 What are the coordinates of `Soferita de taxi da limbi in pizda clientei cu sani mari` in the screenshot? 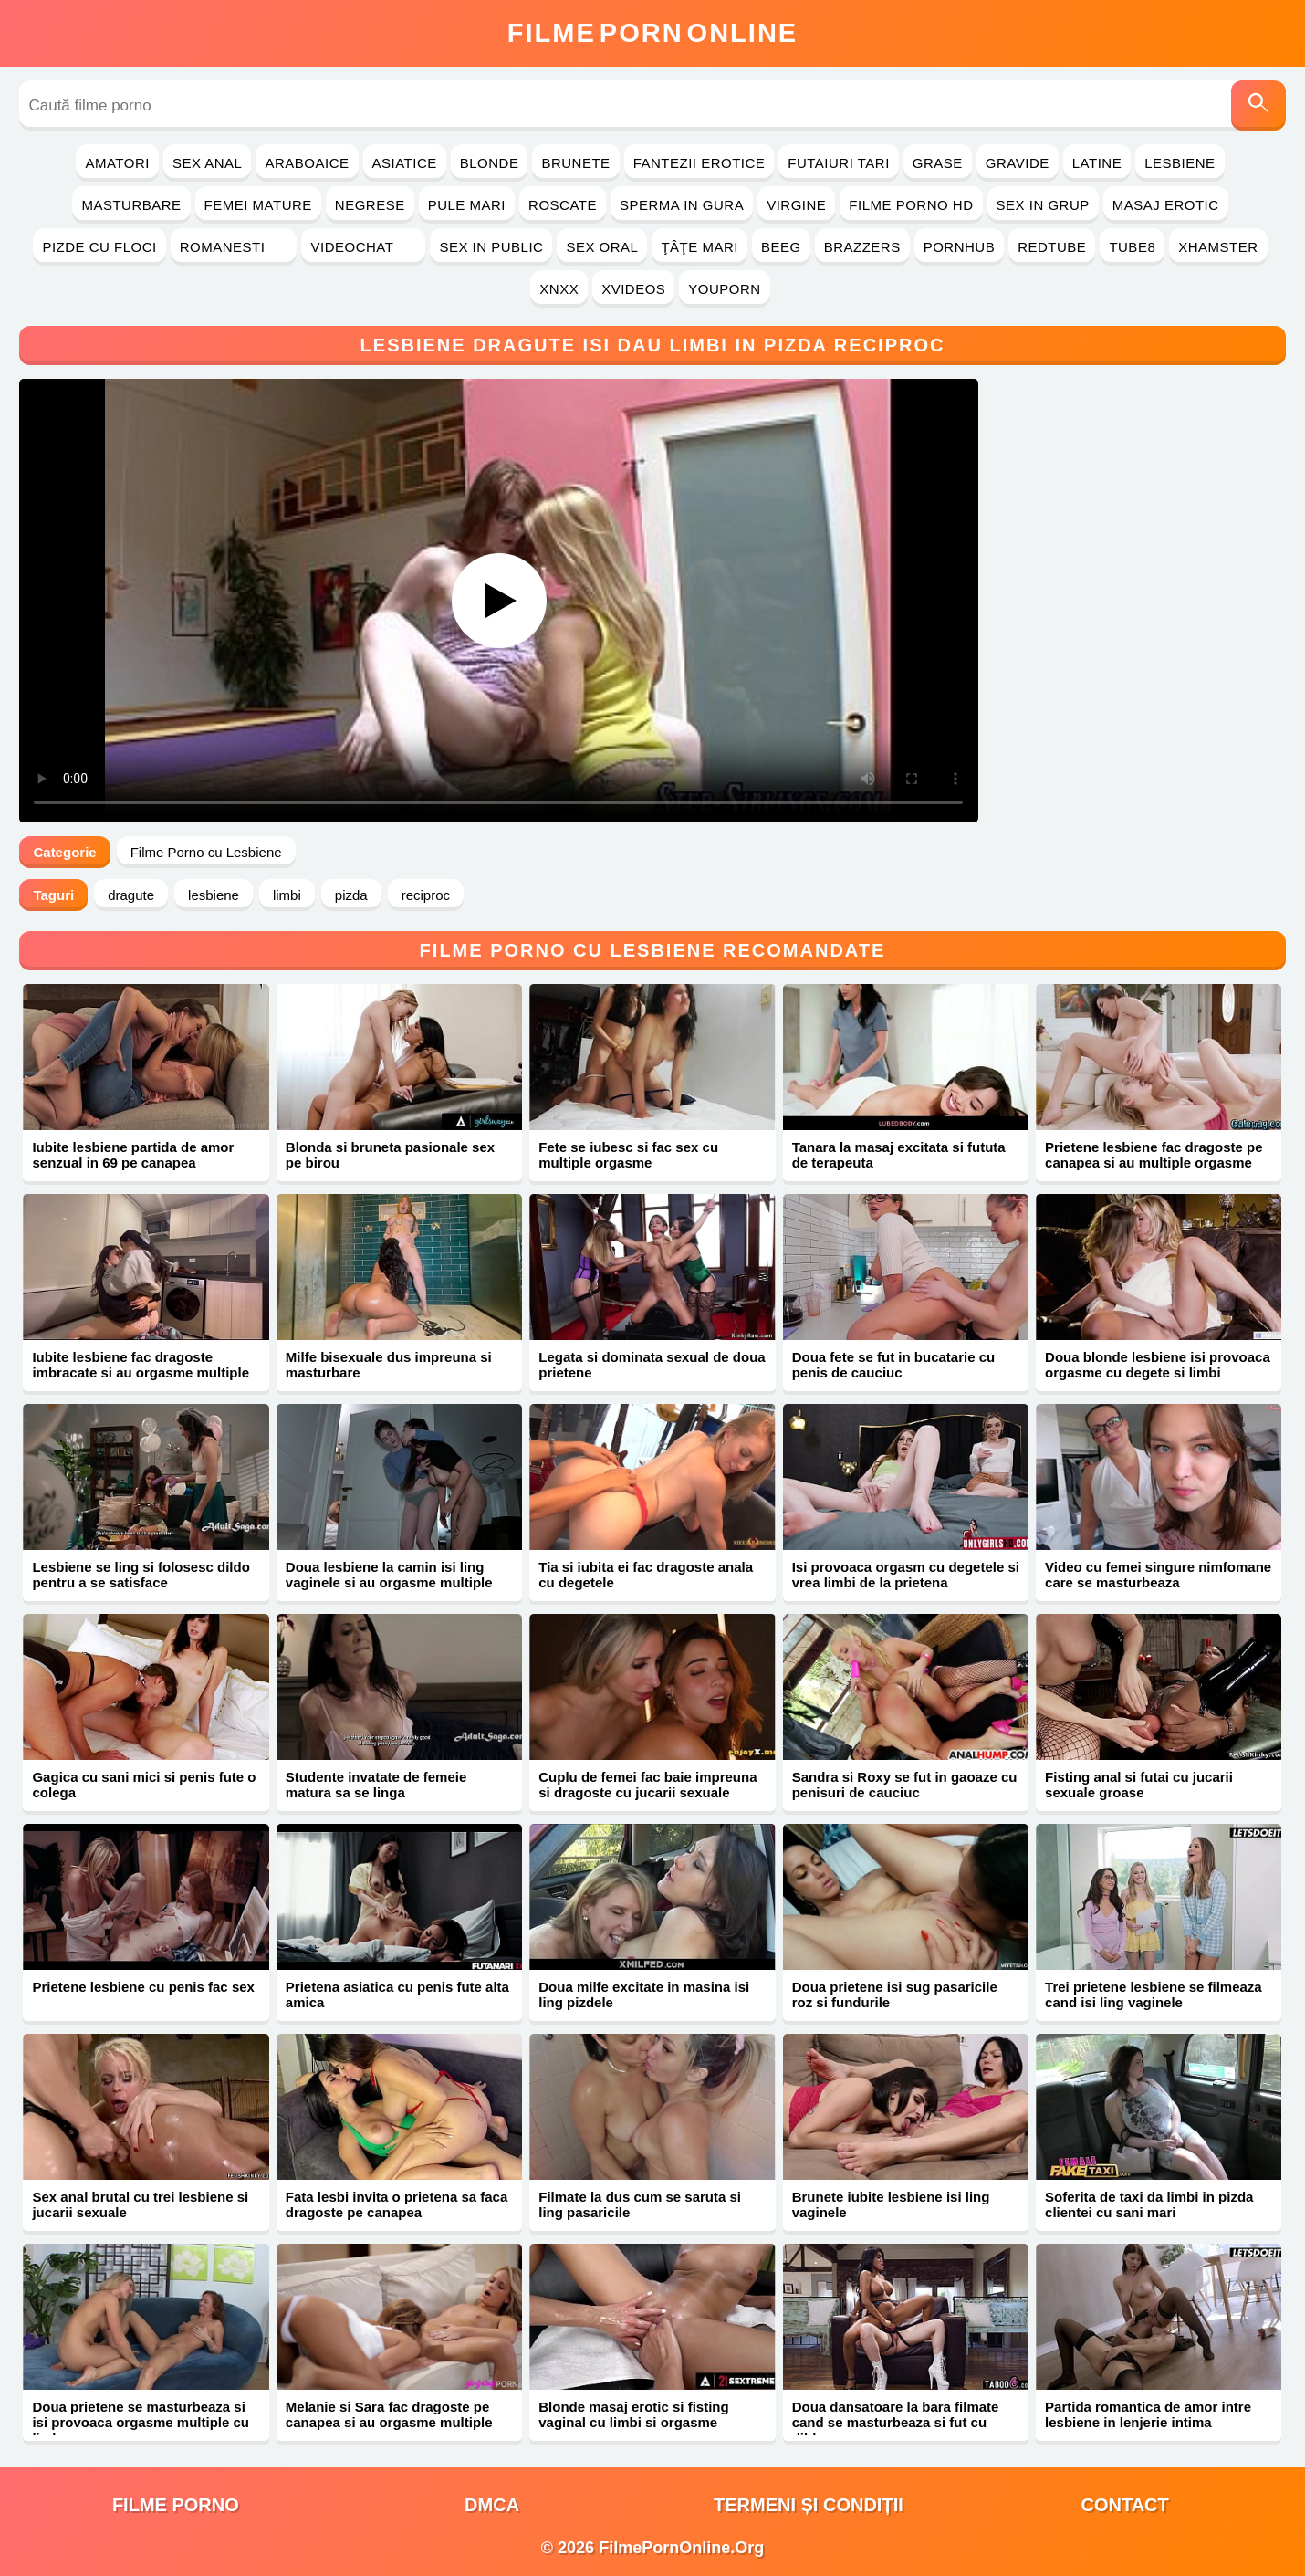 It's located at (1149, 2204).